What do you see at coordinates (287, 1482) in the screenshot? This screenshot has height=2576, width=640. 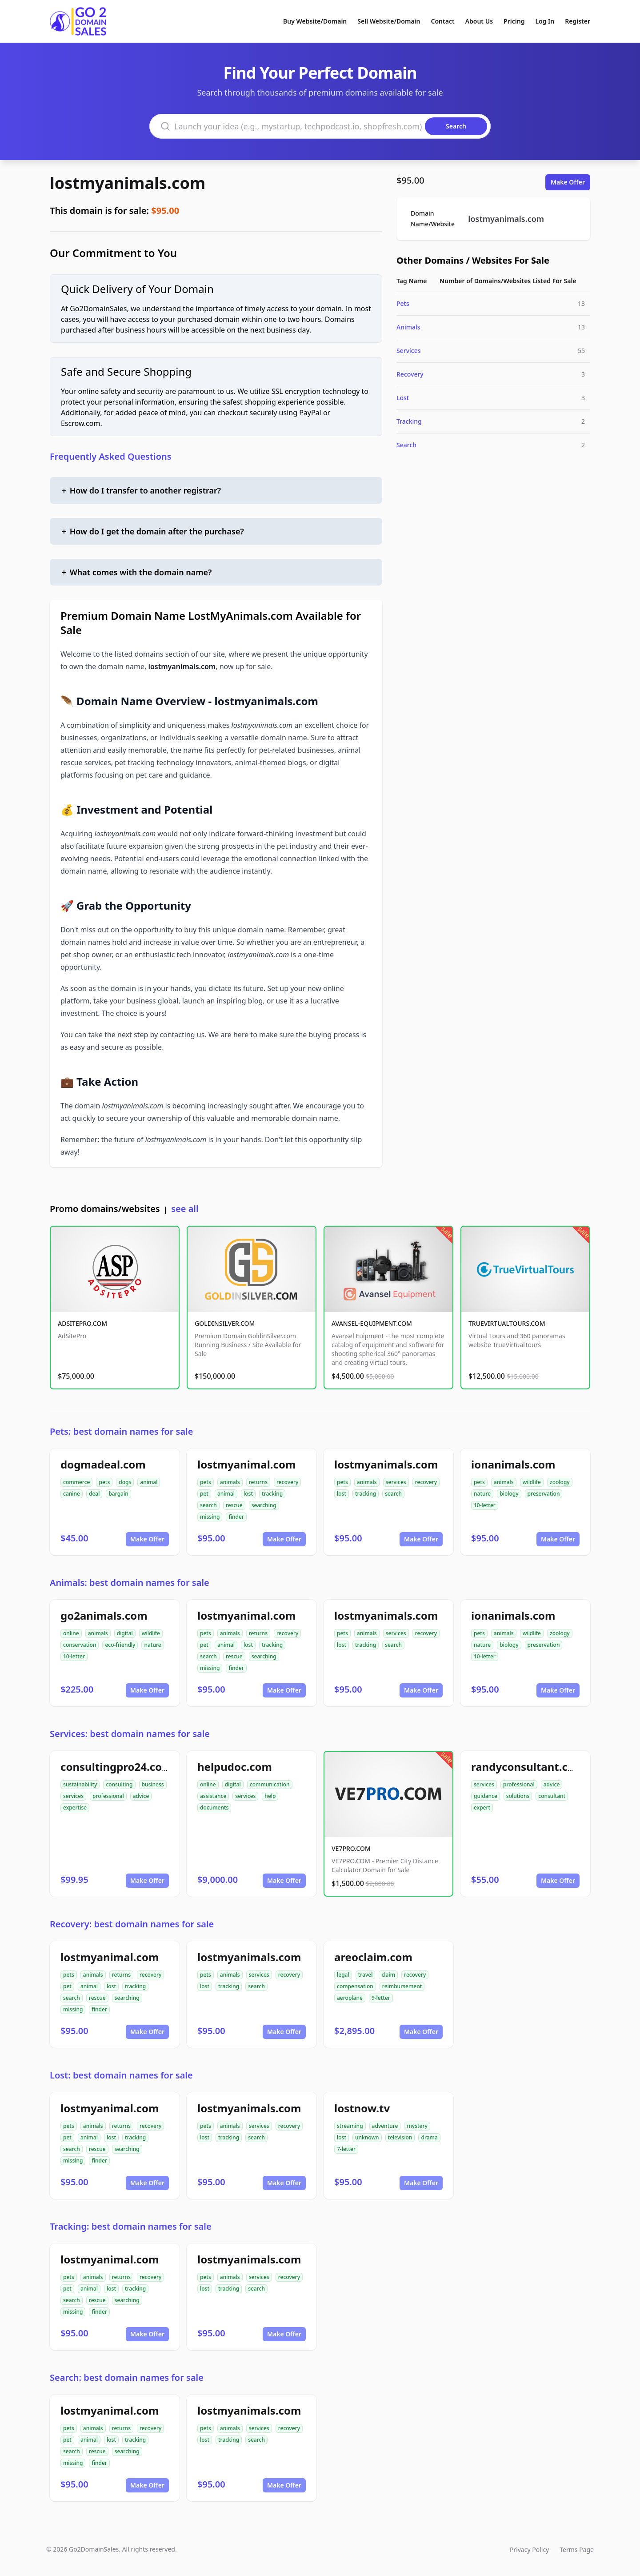 I see `recovery` at bounding box center [287, 1482].